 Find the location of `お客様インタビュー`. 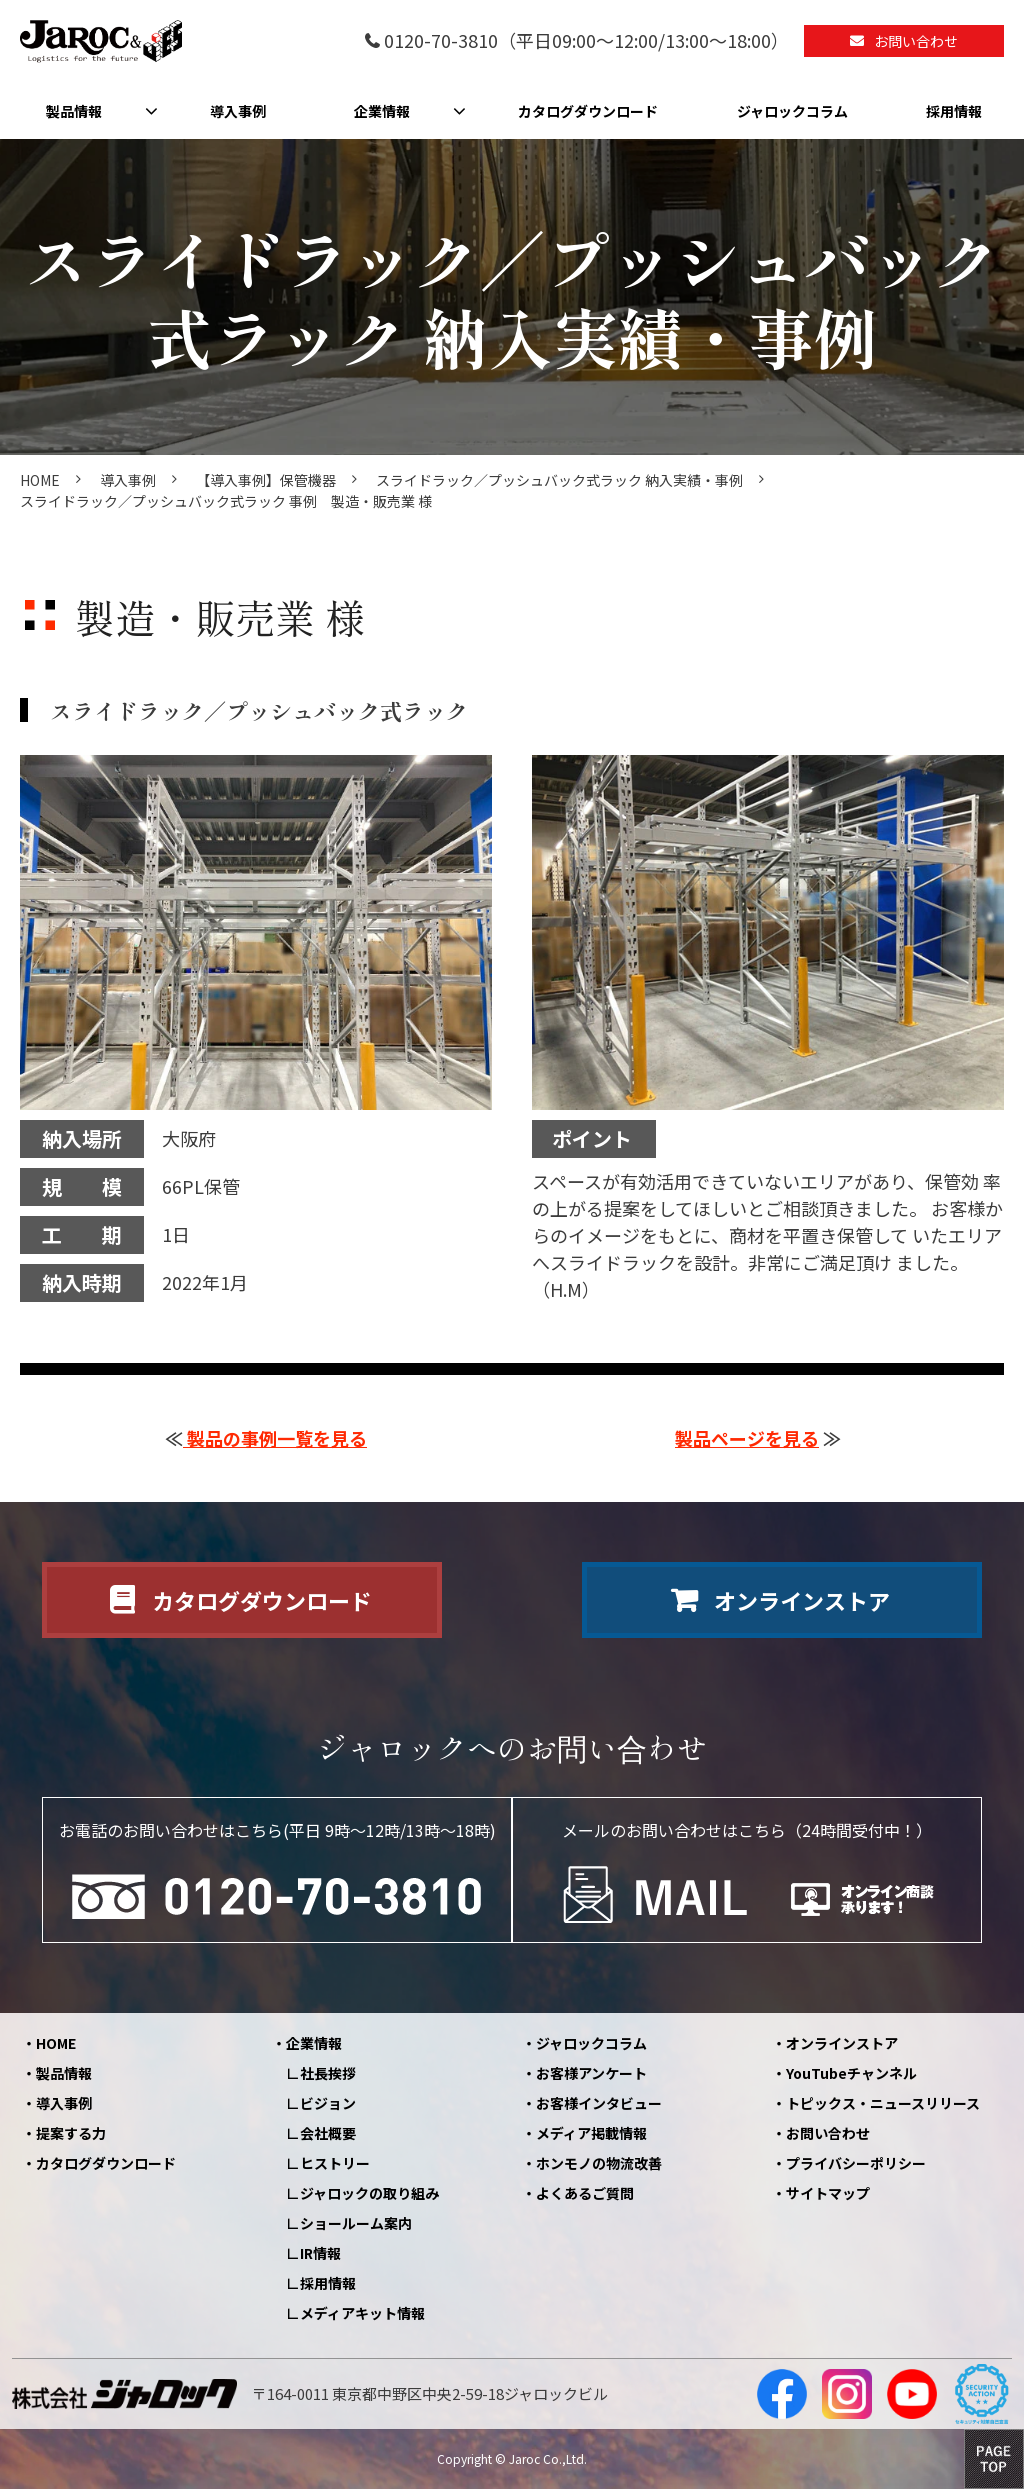

お客様インタビュー is located at coordinates (599, 2103).